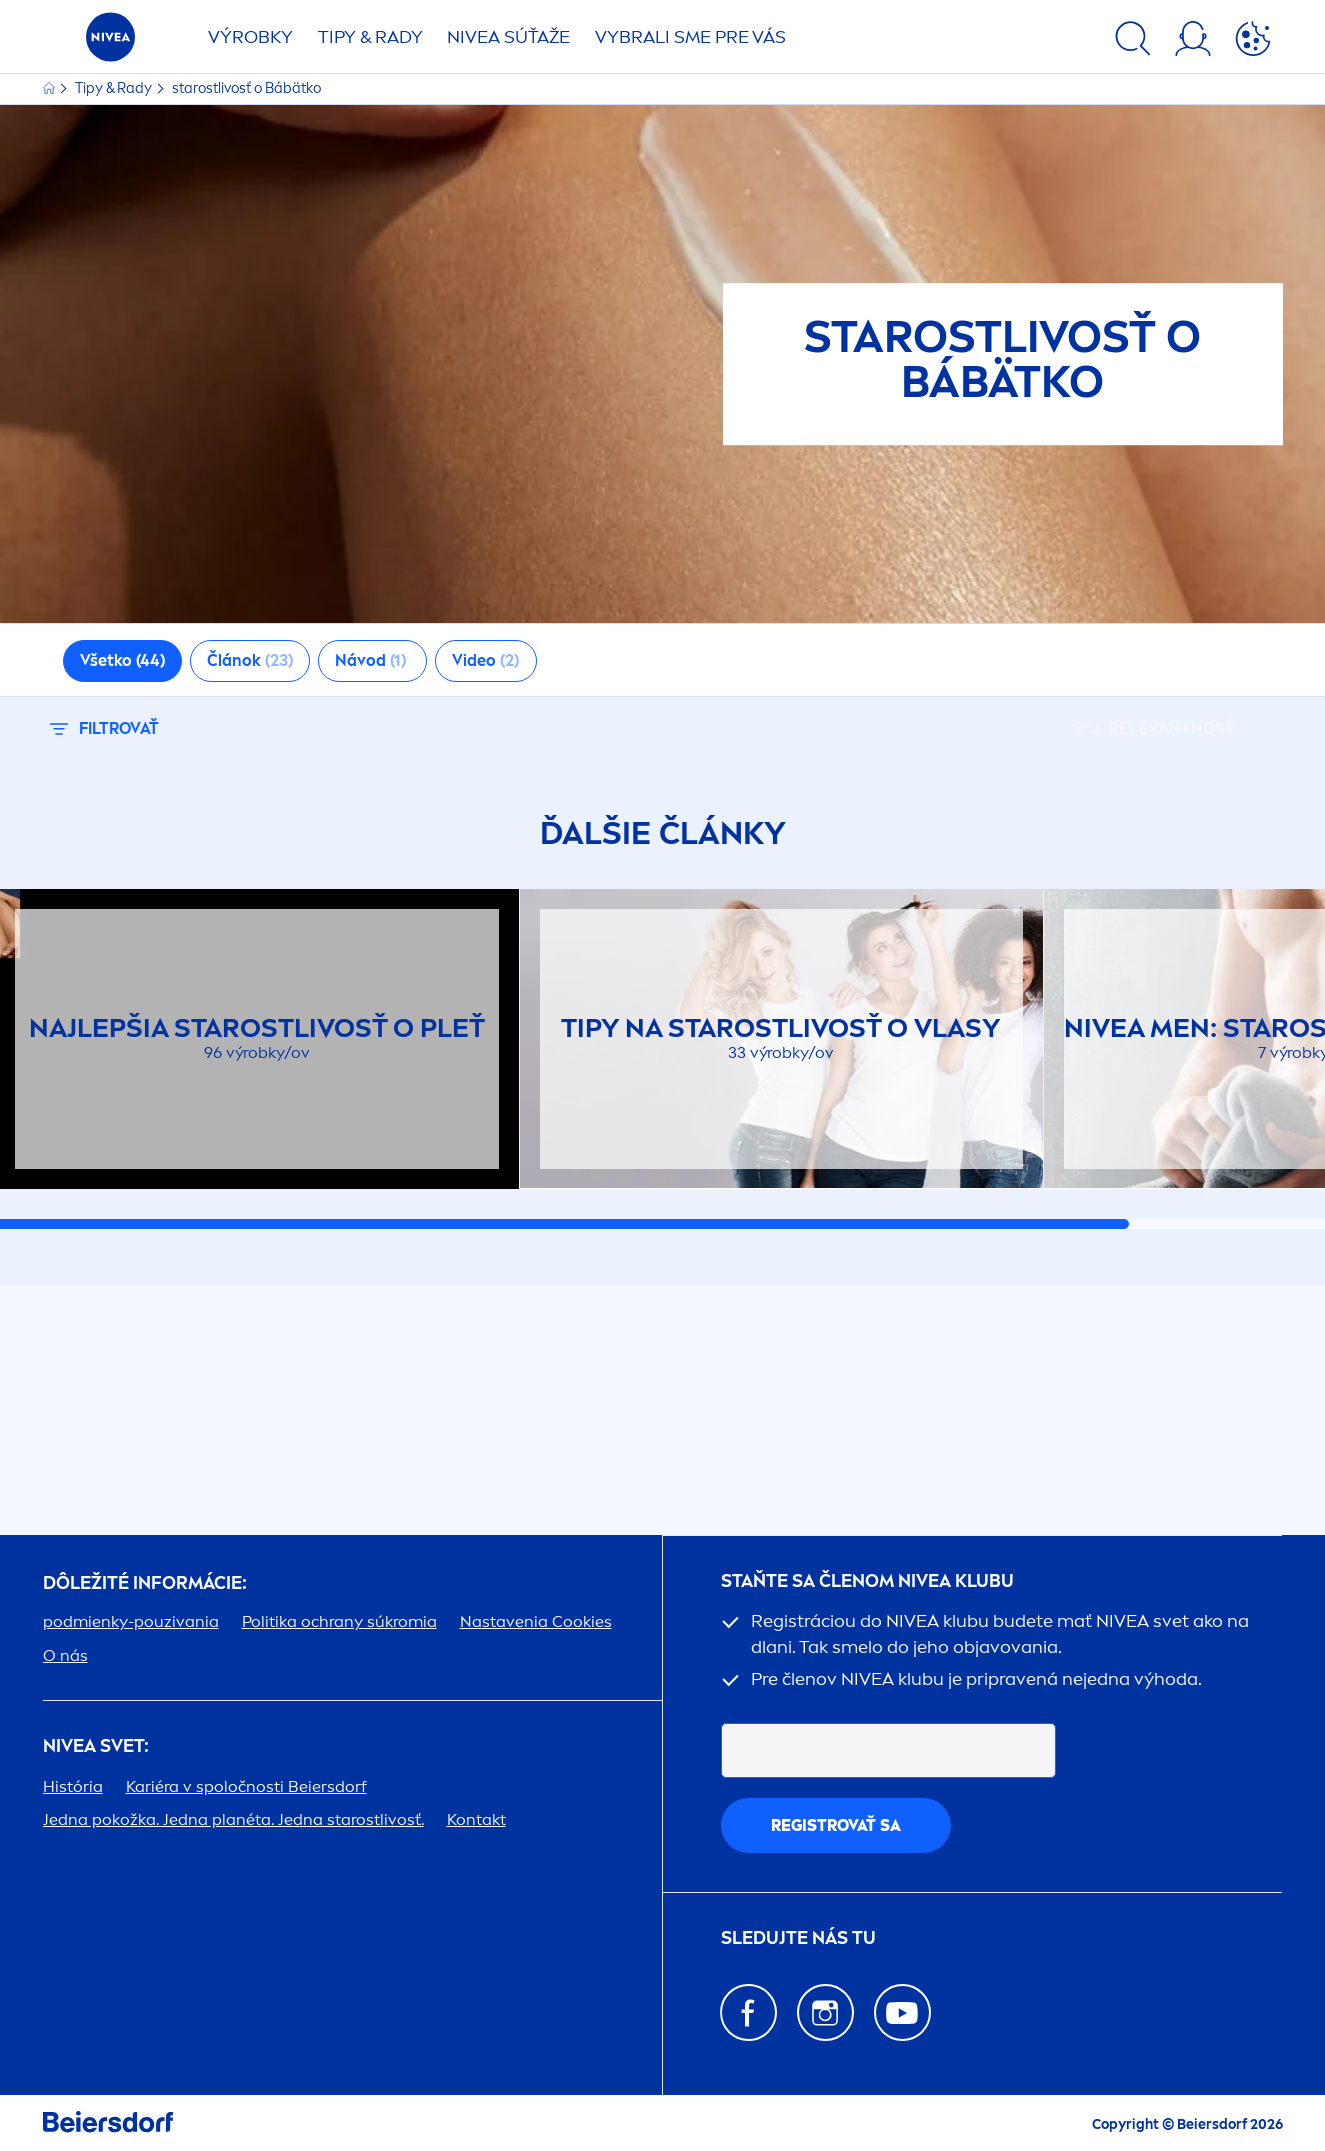 This screenshot has height=2151, width=1325. I want to click on Kariéra v spoločnosti Beiersdorf, so click(246, 1786).